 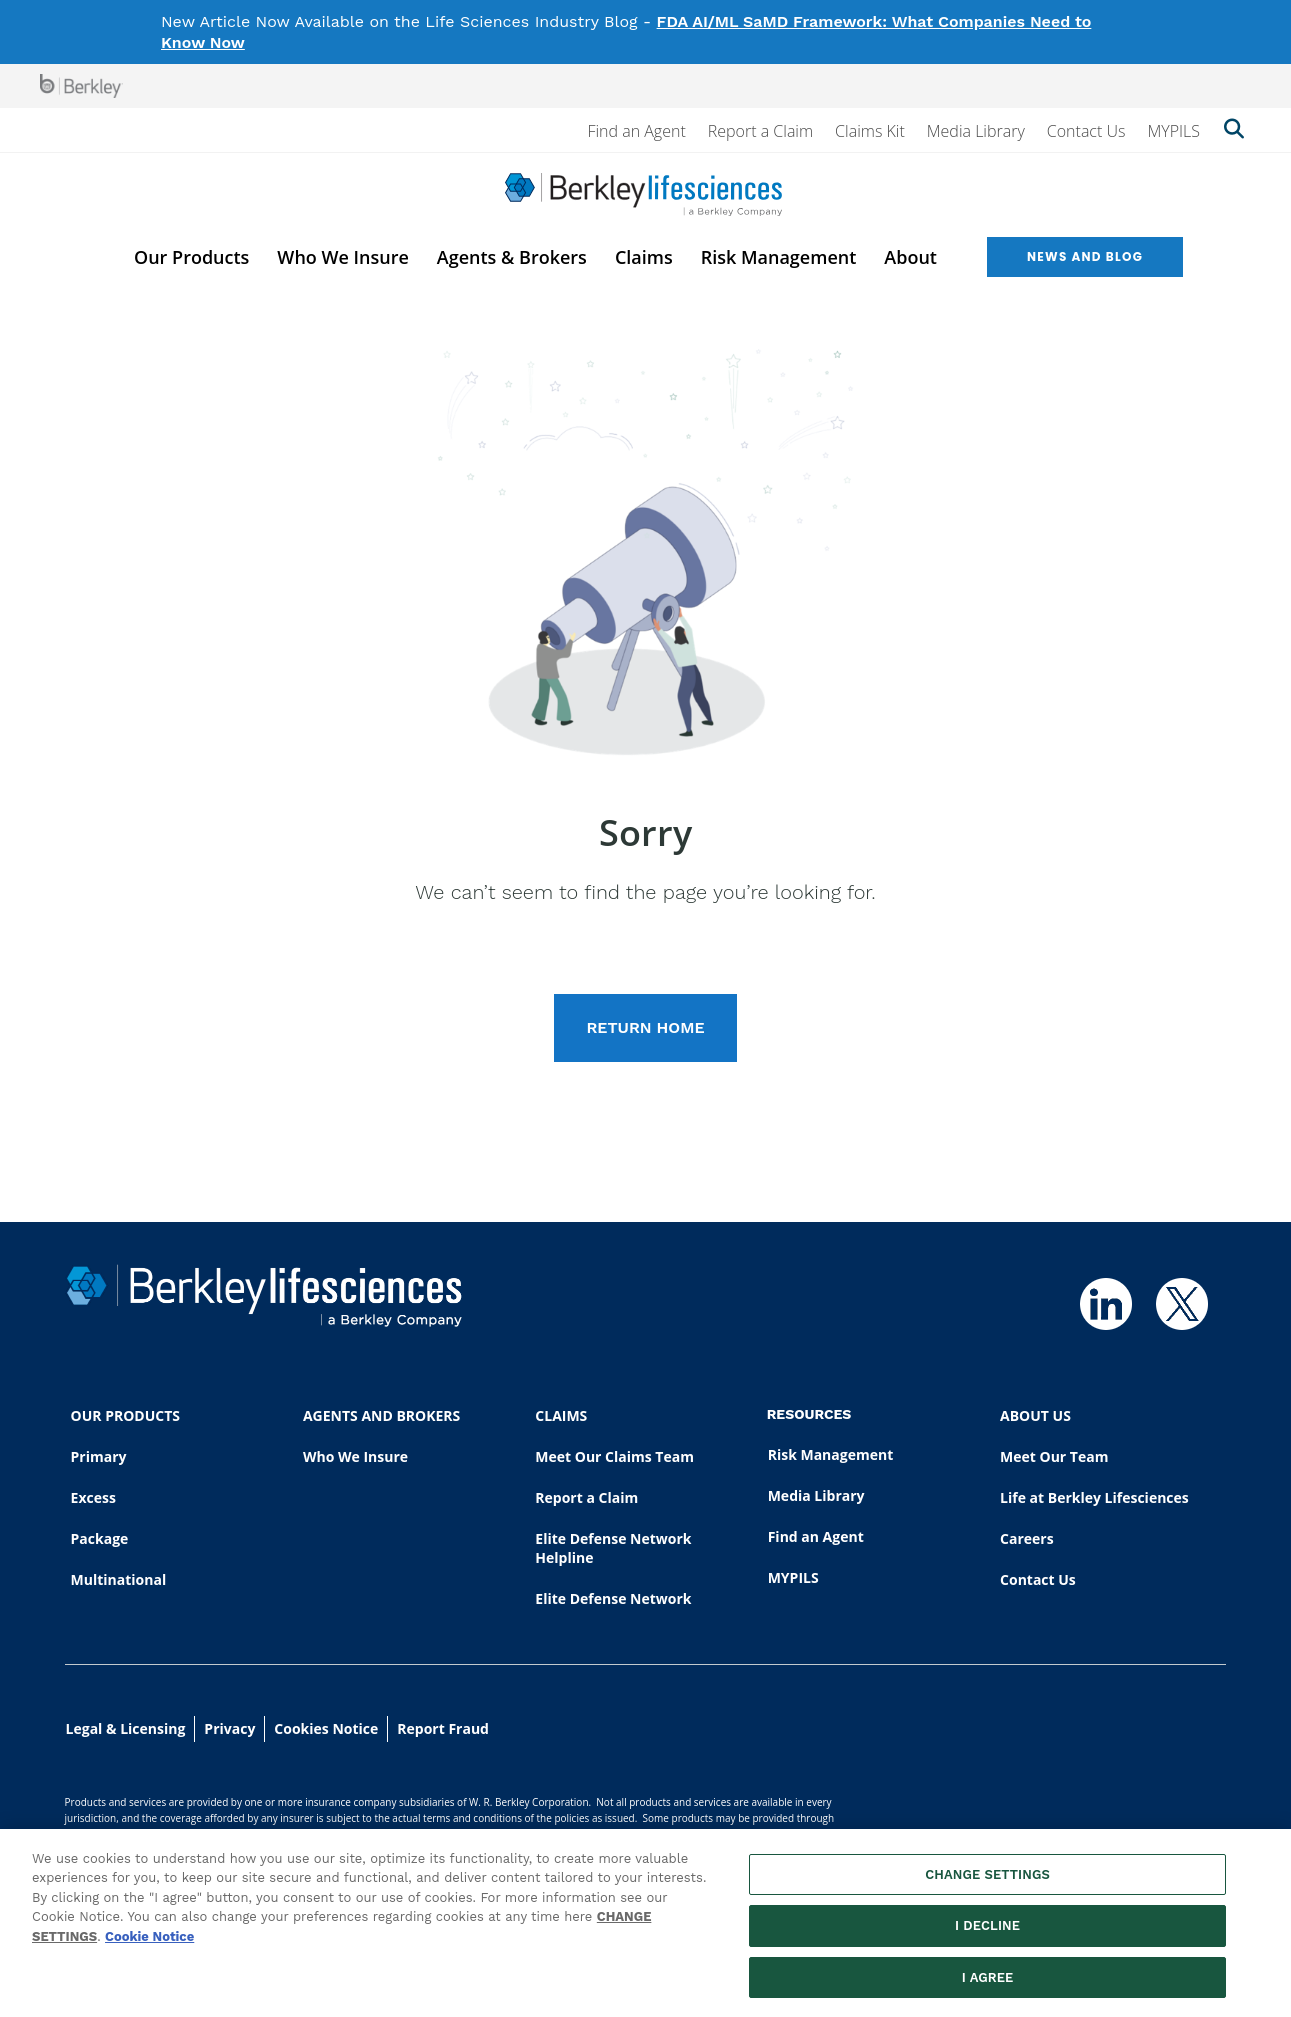 What do you see at coordinates (613, 1598) in the screenshot?
I see `Elite Defense Network` at bounding box center [613, 1598].